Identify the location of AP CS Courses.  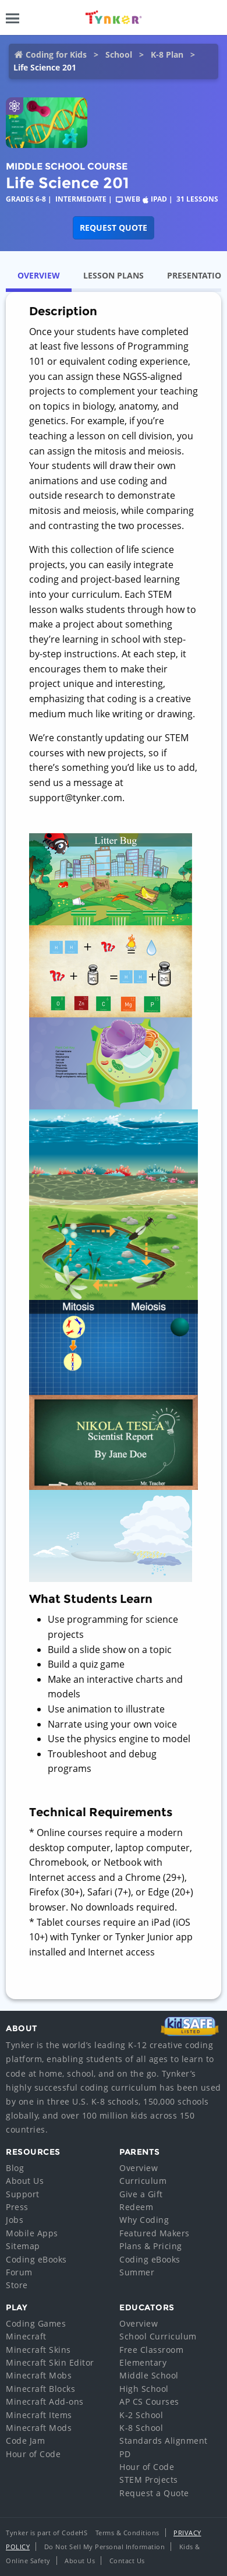
(149, 2401).